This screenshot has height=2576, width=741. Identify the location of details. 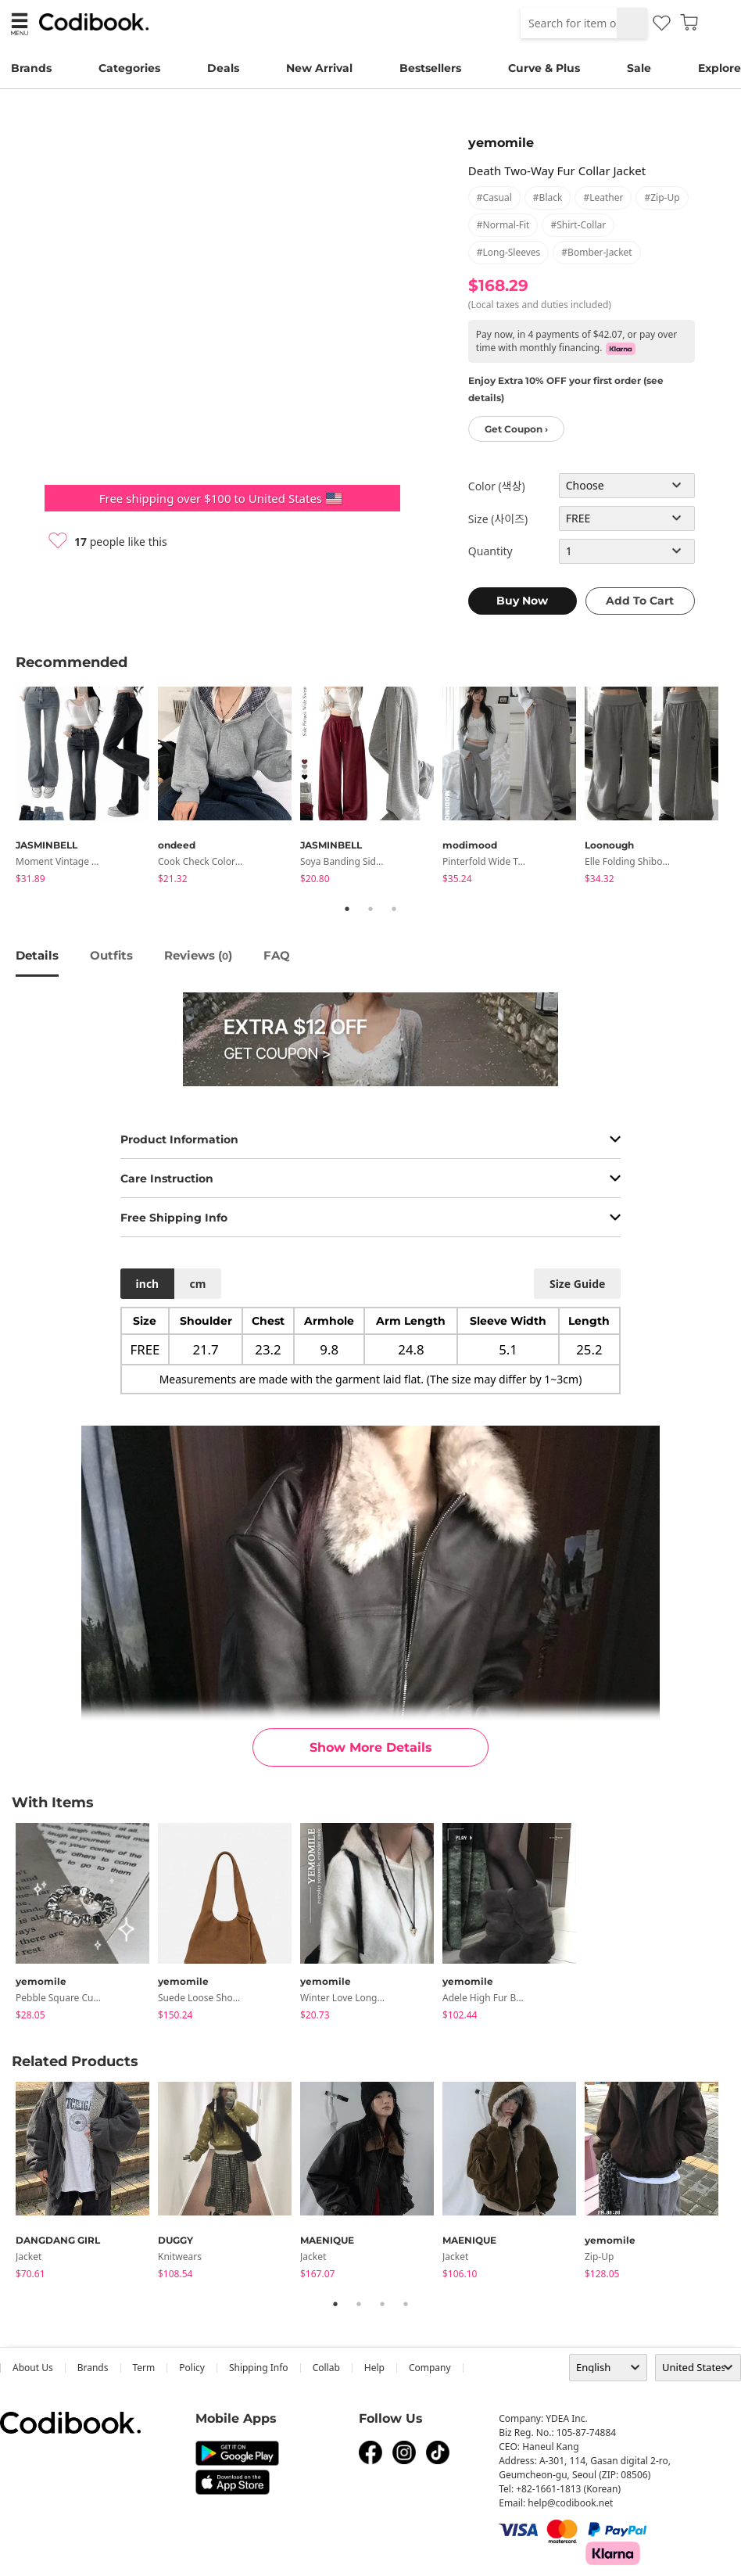
(37, 955).